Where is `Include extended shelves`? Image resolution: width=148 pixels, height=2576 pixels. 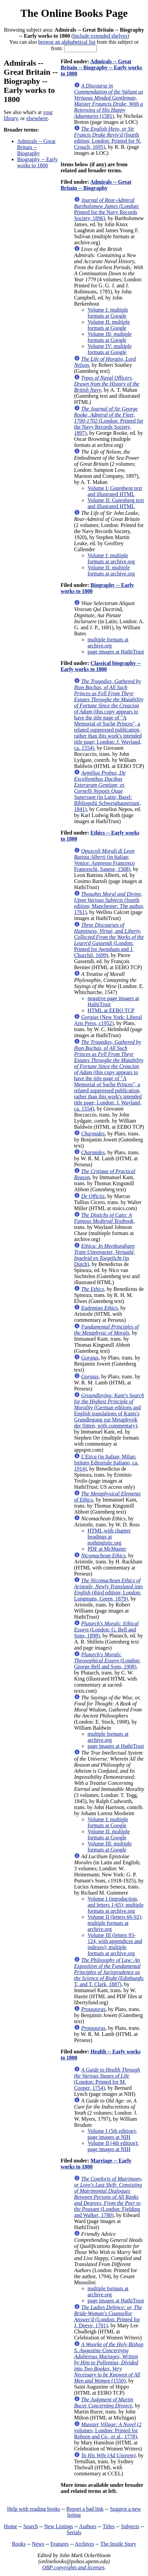
Include extended shelves is located at coordinates (100, 36).